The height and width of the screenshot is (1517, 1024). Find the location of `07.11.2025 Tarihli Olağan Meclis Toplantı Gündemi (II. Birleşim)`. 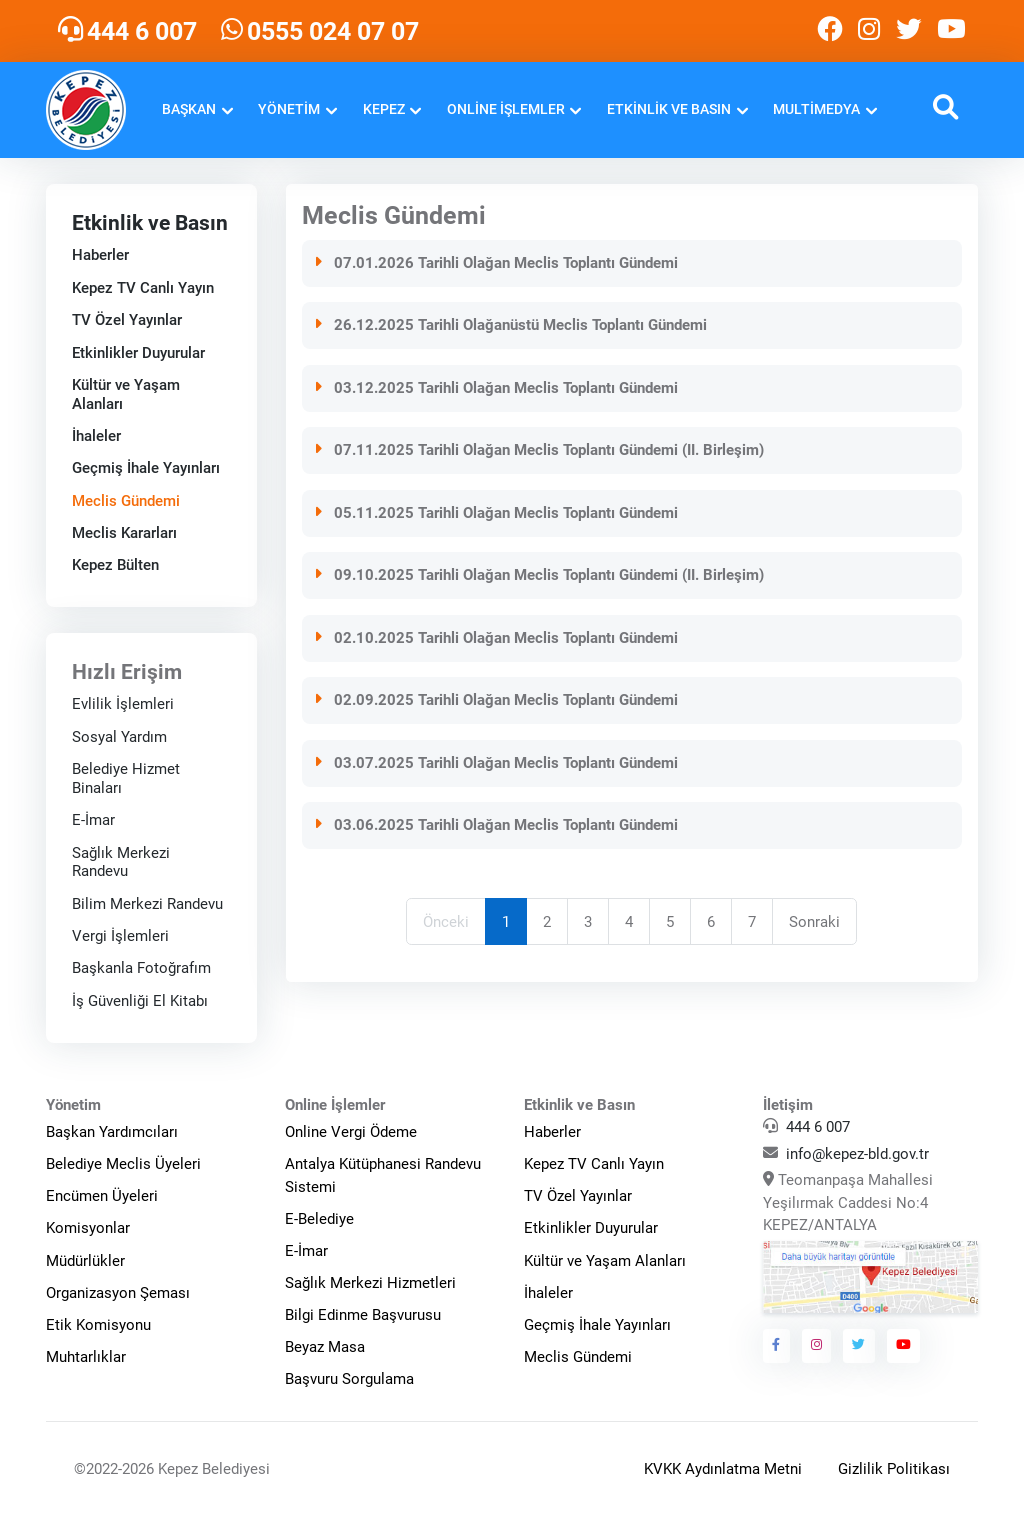

07.11.2025 Tarihli Olağan Meclis Toplantı Gündemi (II. Birleşim) is located at coordinates (539, 450).